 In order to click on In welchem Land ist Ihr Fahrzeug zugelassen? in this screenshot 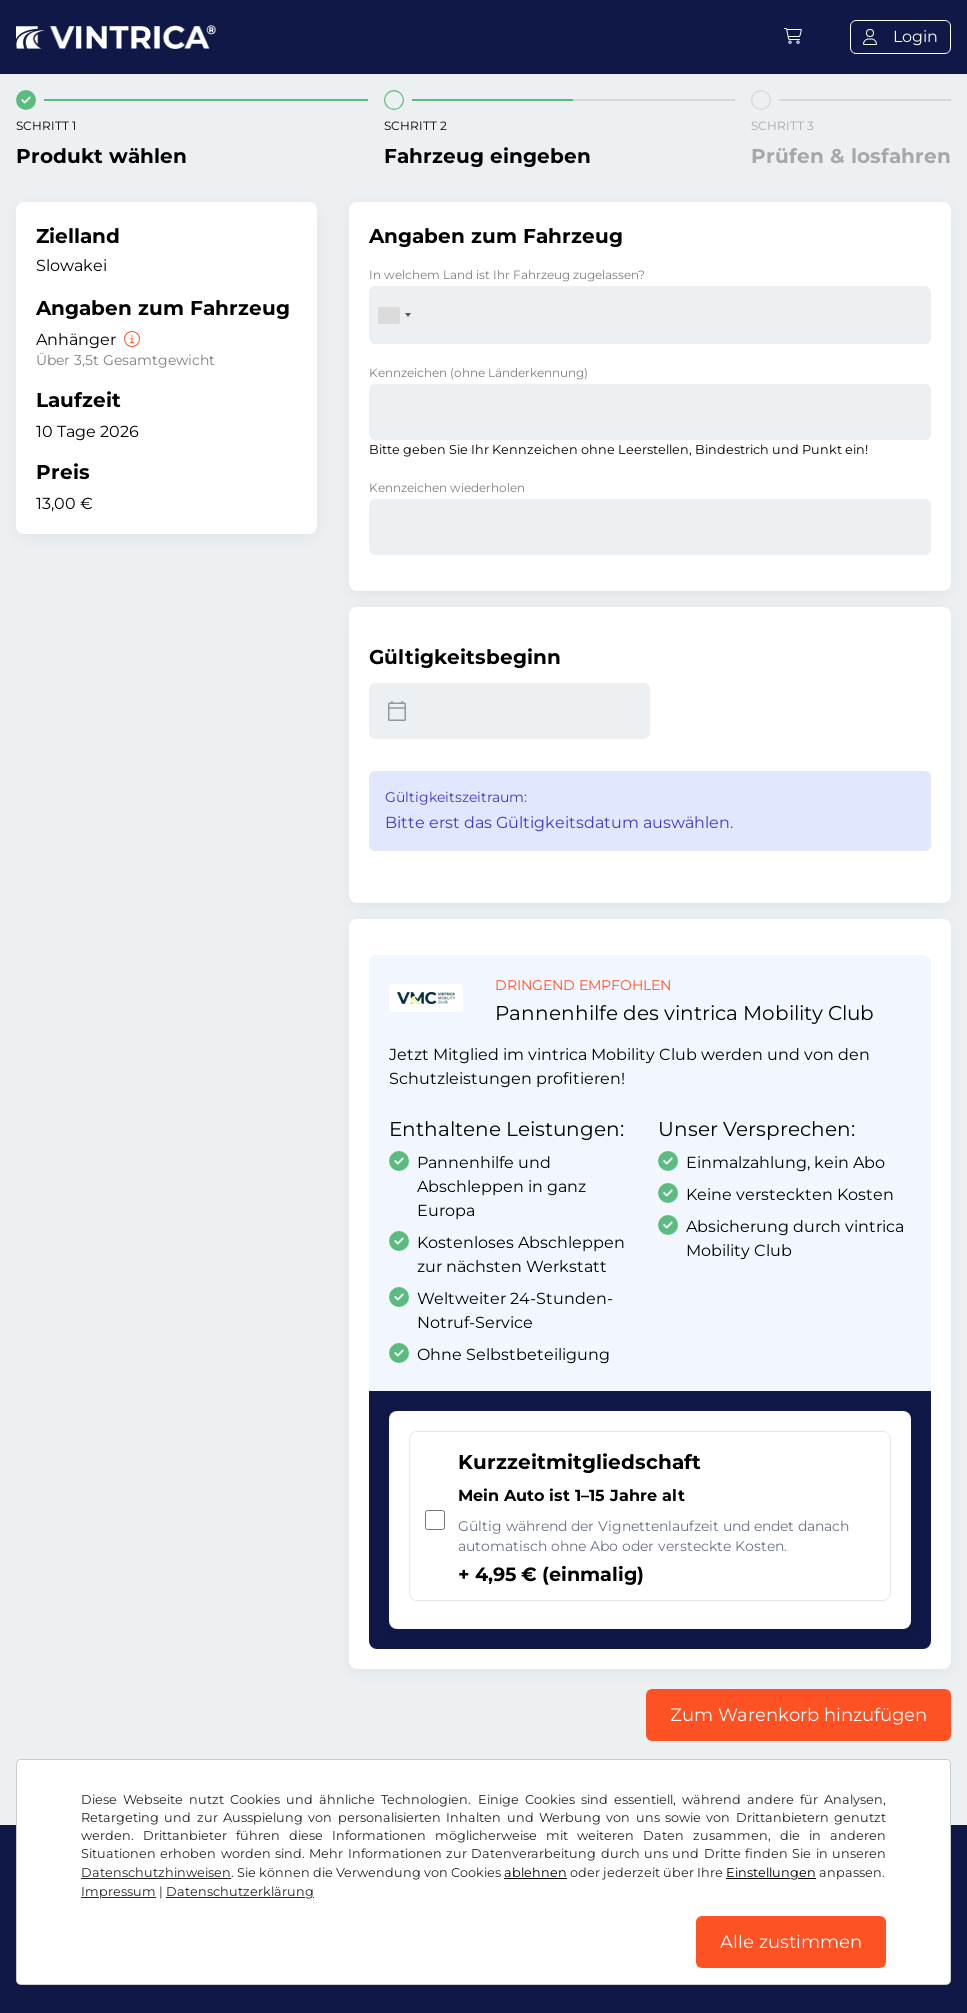, I will do `click(507, 274)`.